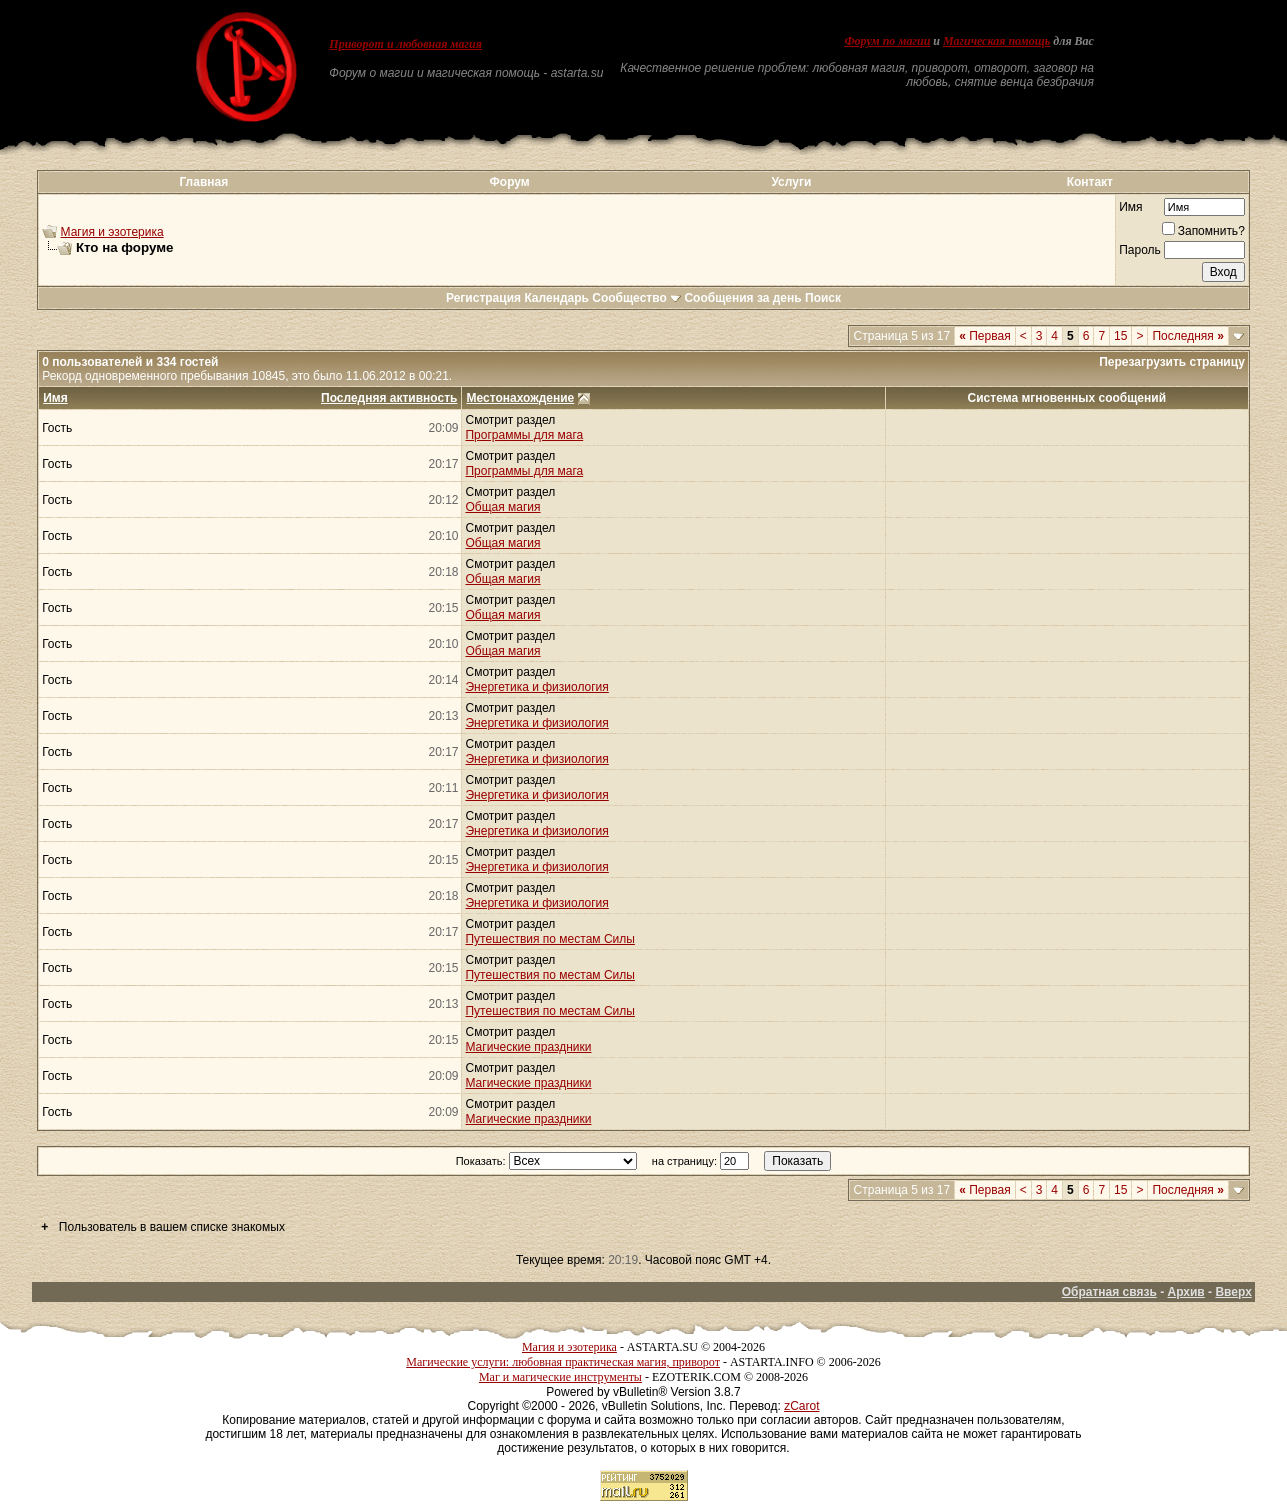 The image size is (1287, 1504). What do you see at coordinates (1140, 250) in the screenshot?
I see `Пароль` at bounding box center [1140, 250].